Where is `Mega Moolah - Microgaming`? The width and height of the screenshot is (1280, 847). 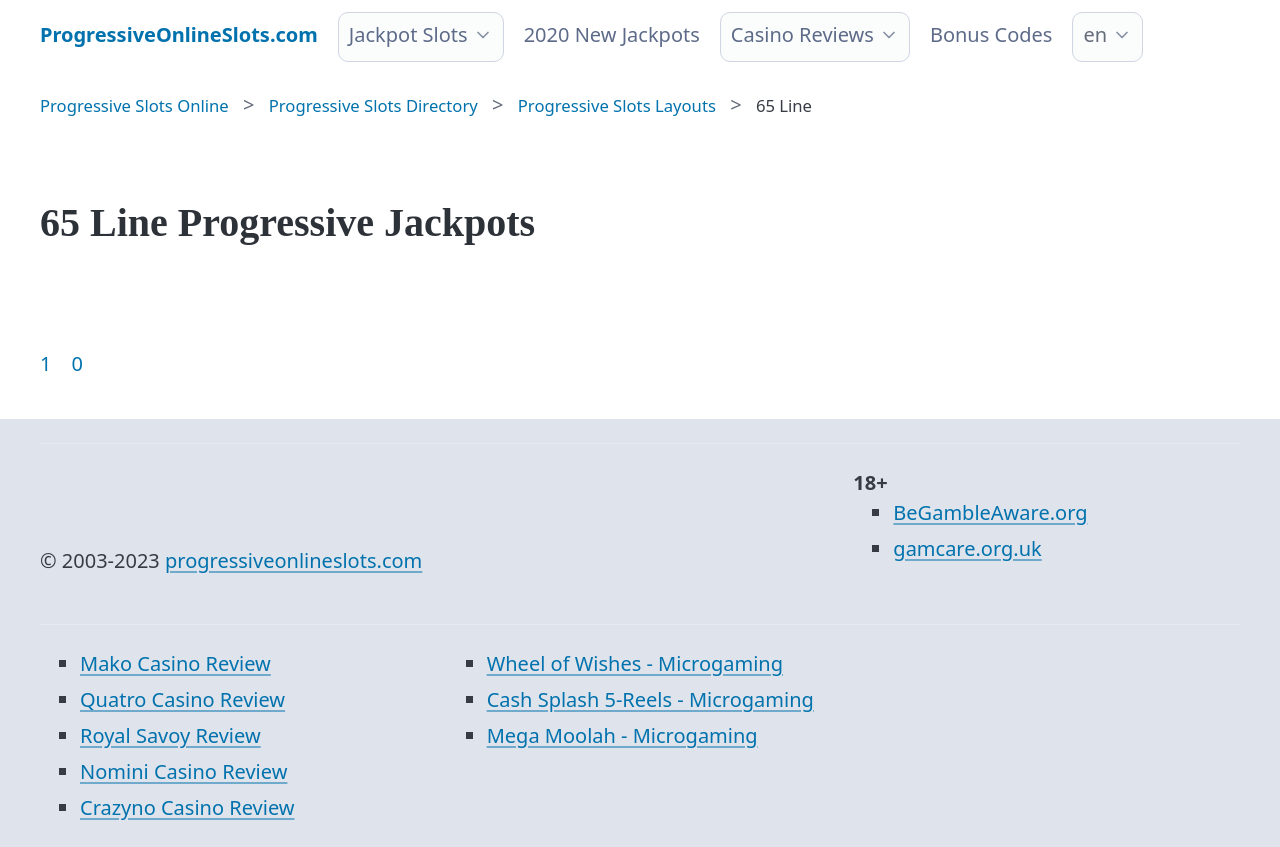
Mega Moolah - Microgaming is located at coordinates (622, 735).